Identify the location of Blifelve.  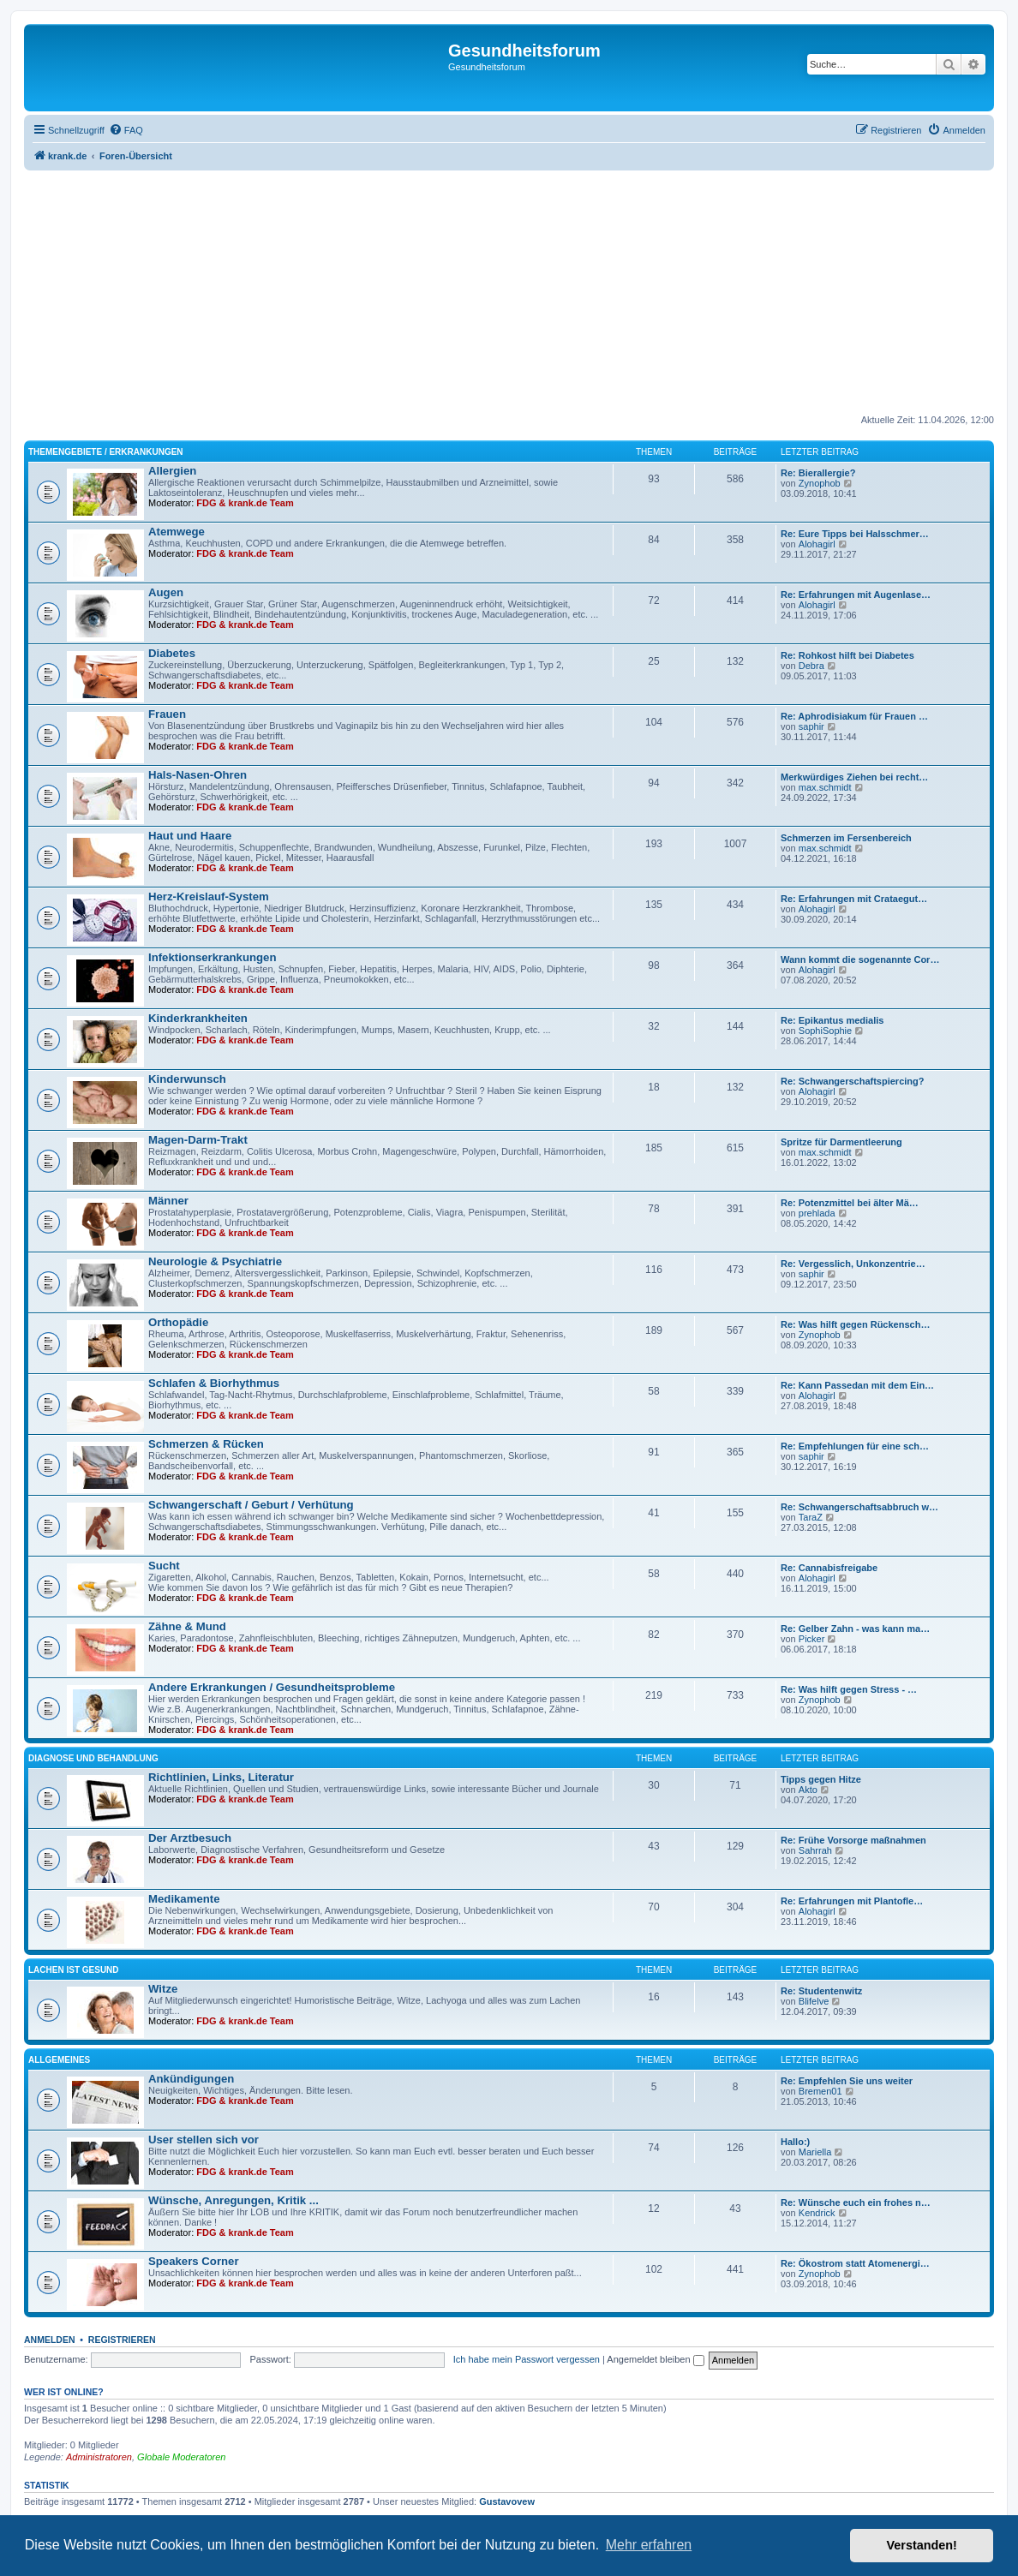
(814, 2001).